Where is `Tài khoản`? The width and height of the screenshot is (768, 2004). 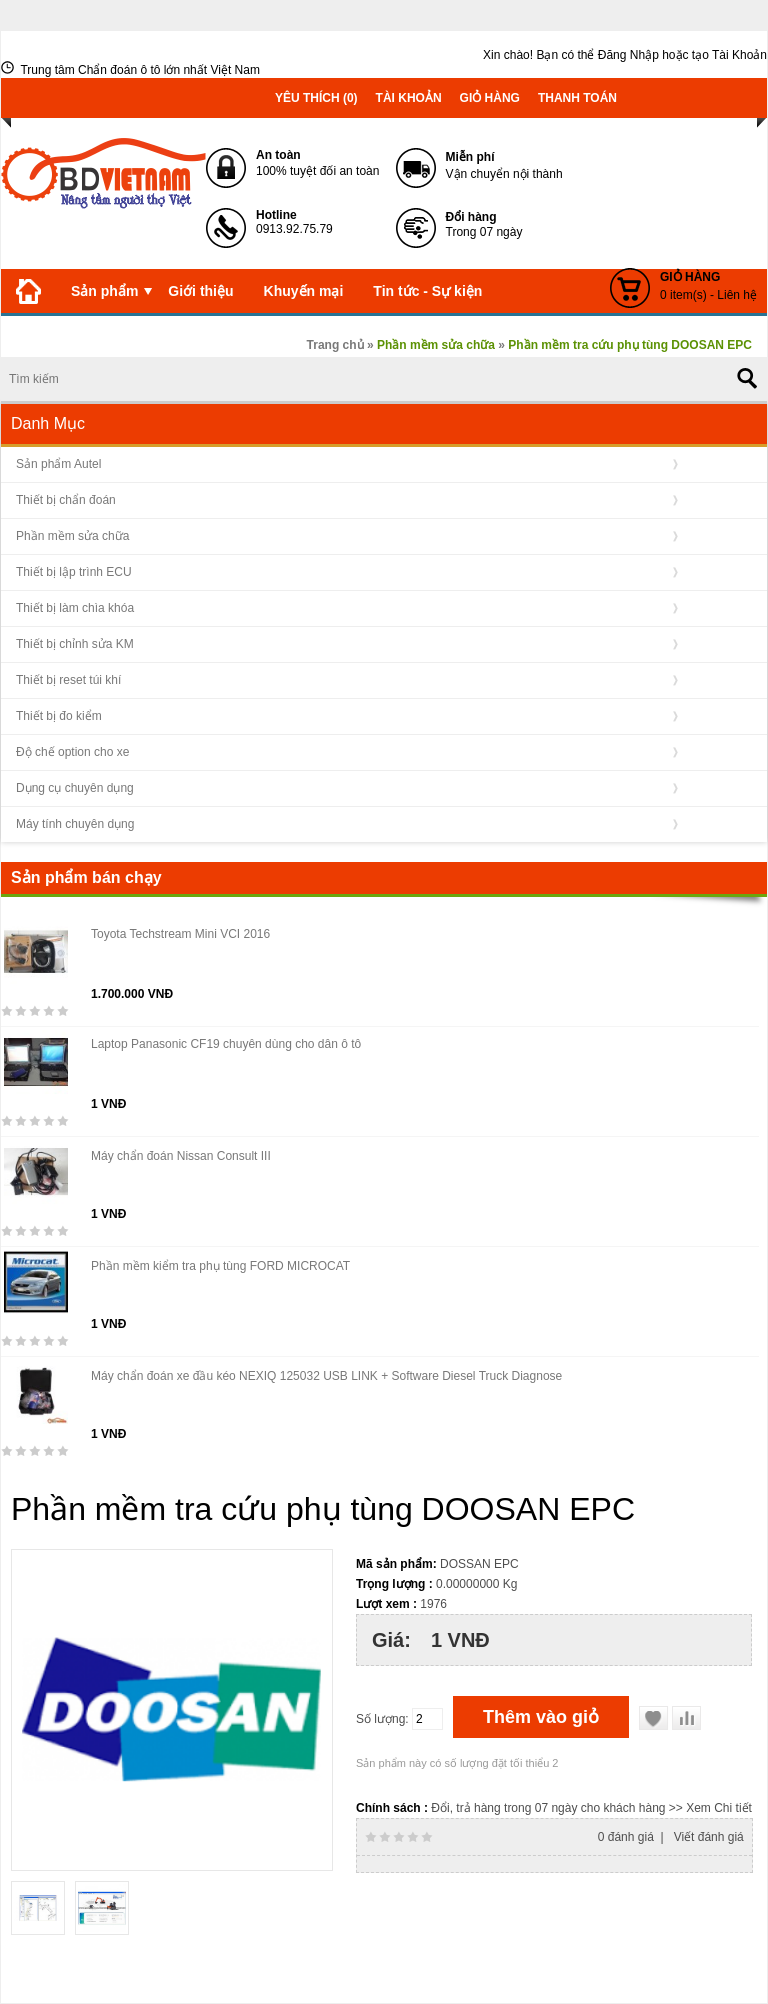
Tài khoản is located at coordinates (409, 98).